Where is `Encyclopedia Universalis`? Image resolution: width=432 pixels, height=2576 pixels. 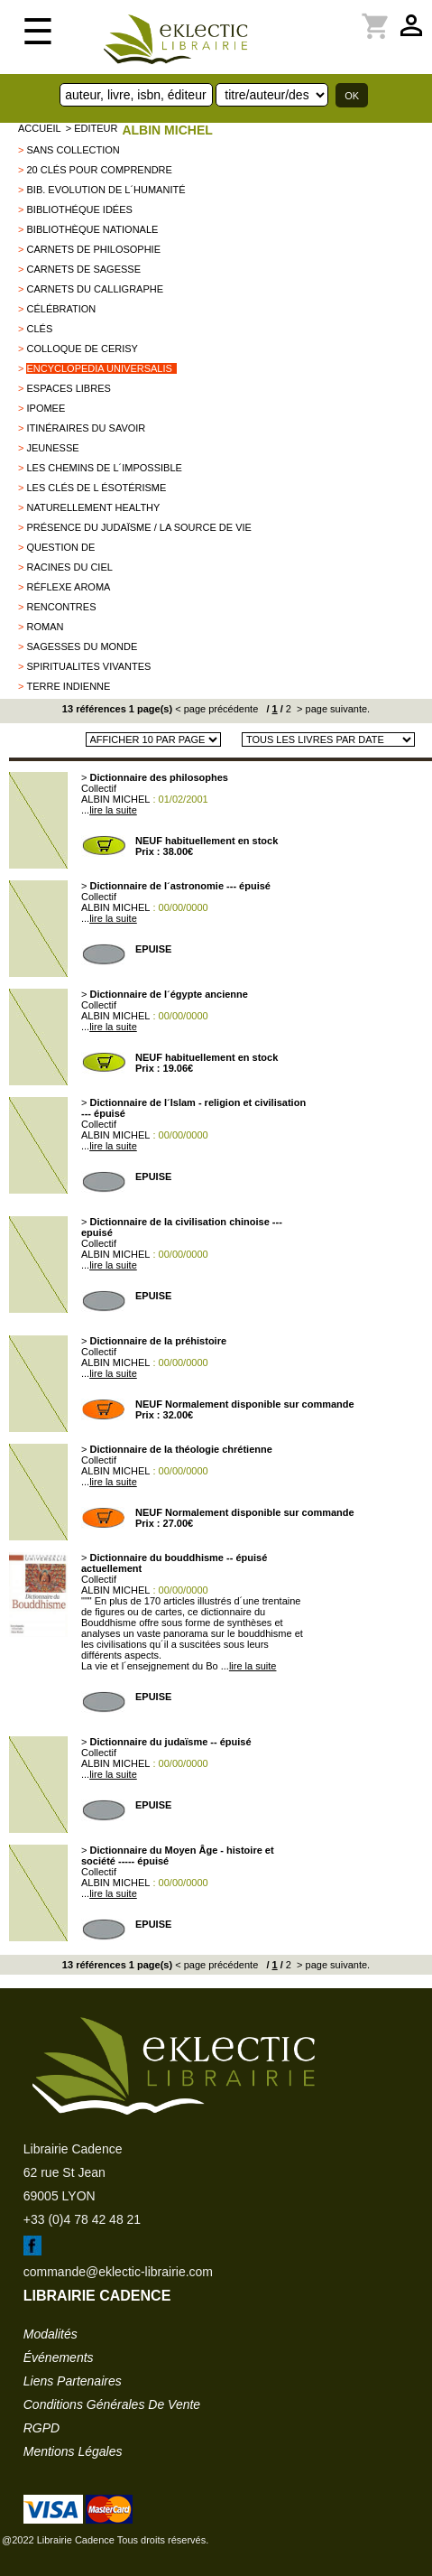
Encyclopedia Universalis is located at coordinates (98, 368).